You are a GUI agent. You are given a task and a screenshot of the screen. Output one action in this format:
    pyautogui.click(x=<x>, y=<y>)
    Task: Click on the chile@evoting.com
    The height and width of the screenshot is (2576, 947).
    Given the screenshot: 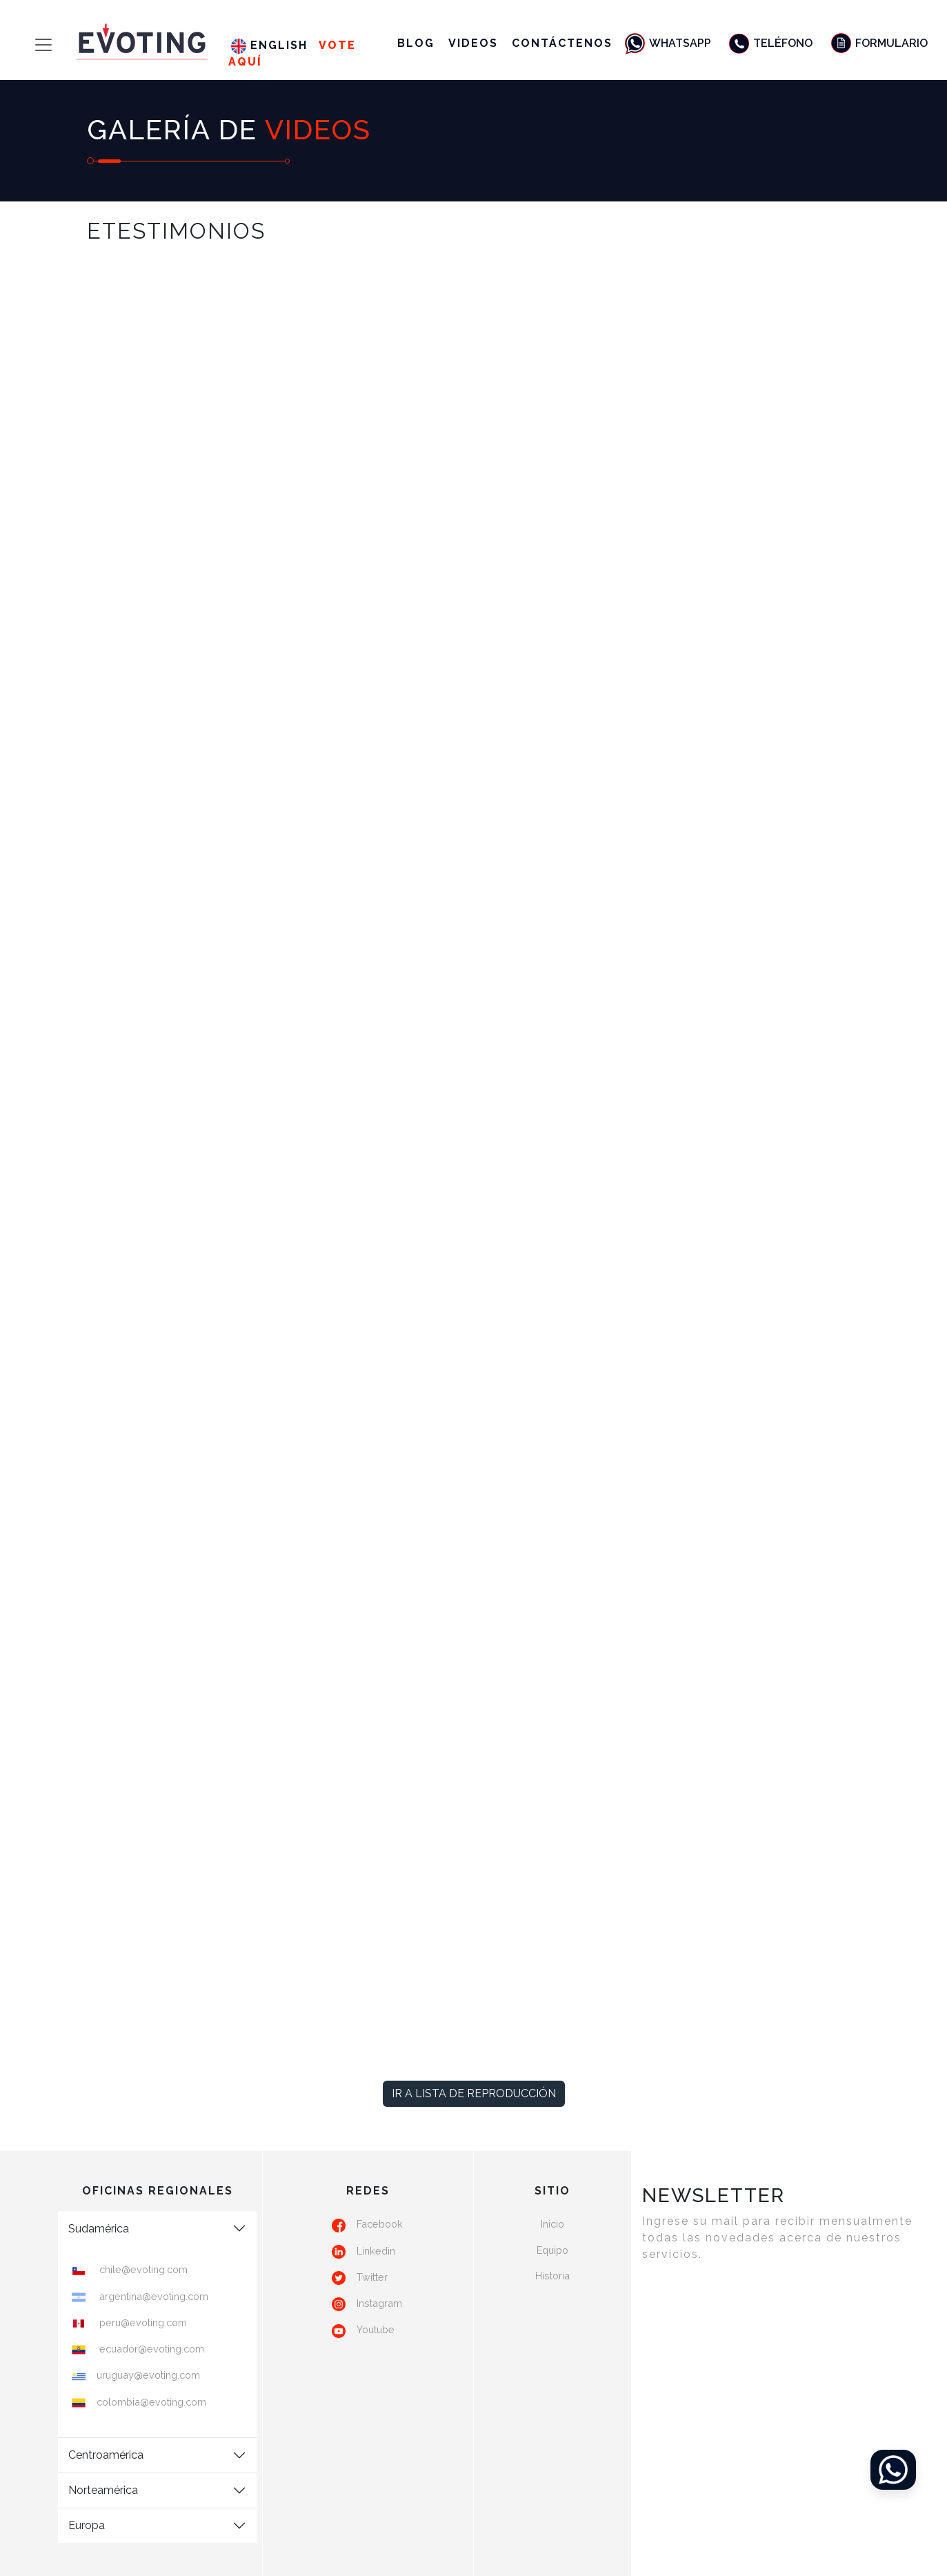 What is the action you would take?
    pyautogui.click(x=142, y=2269)
    